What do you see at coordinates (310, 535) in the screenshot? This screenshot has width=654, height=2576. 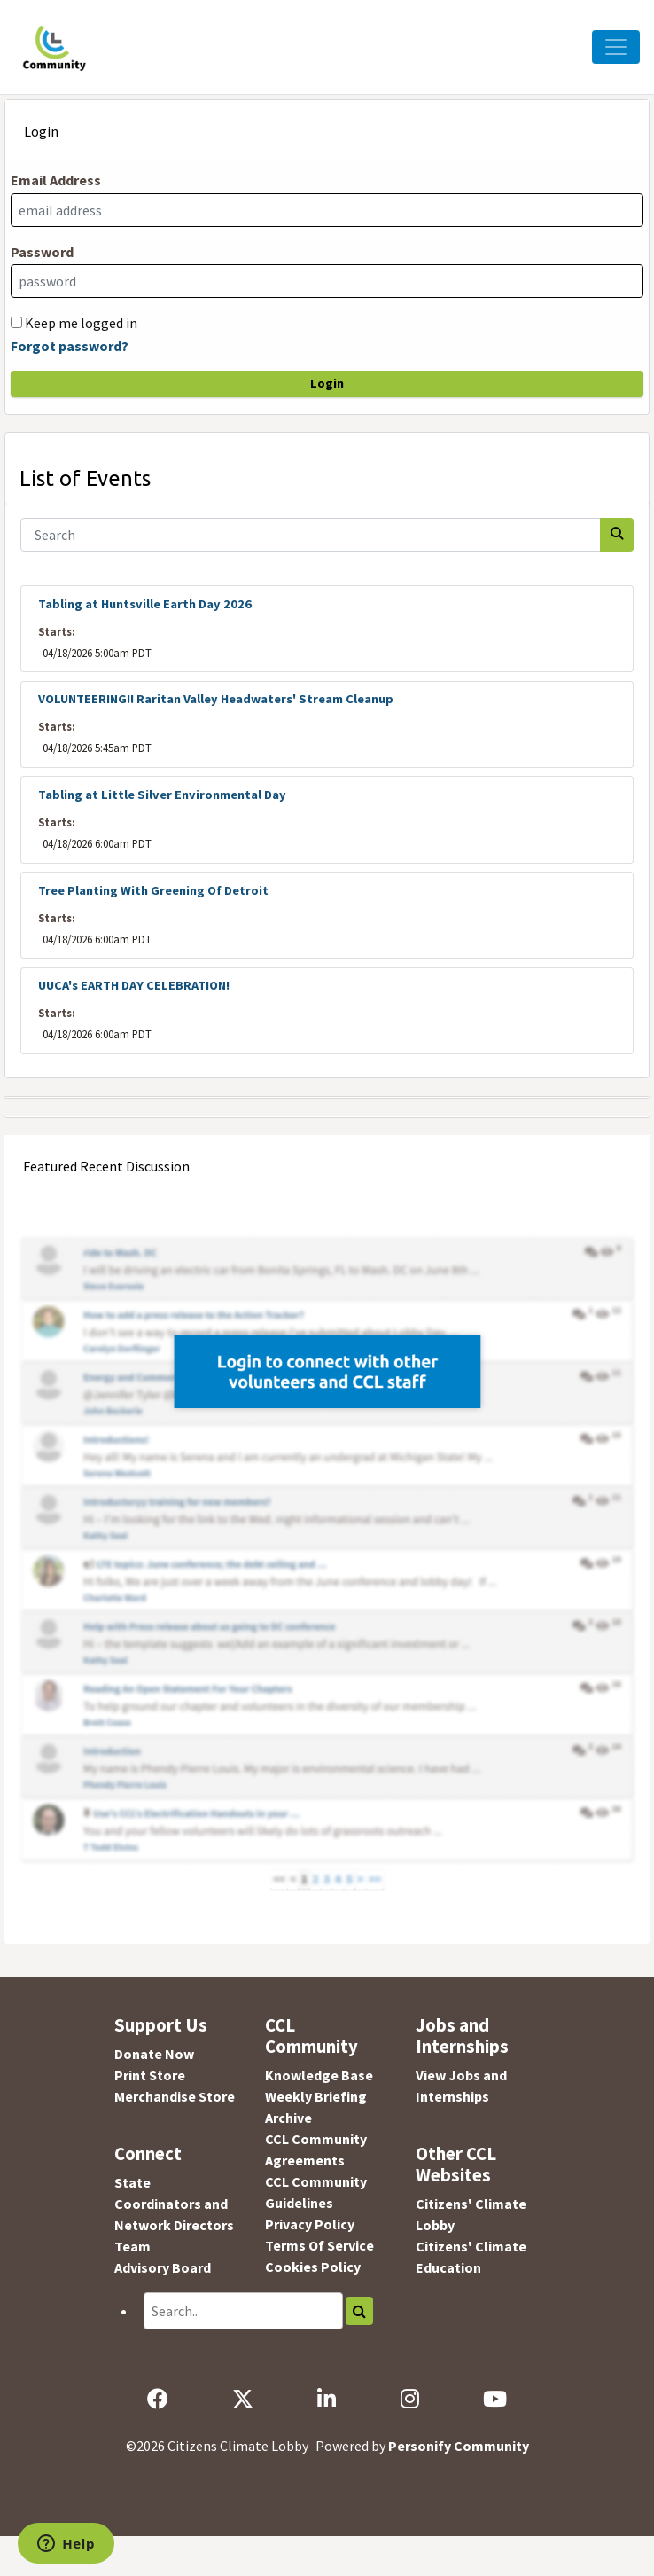 I see `[Search]` at bounding box center [310, 535].